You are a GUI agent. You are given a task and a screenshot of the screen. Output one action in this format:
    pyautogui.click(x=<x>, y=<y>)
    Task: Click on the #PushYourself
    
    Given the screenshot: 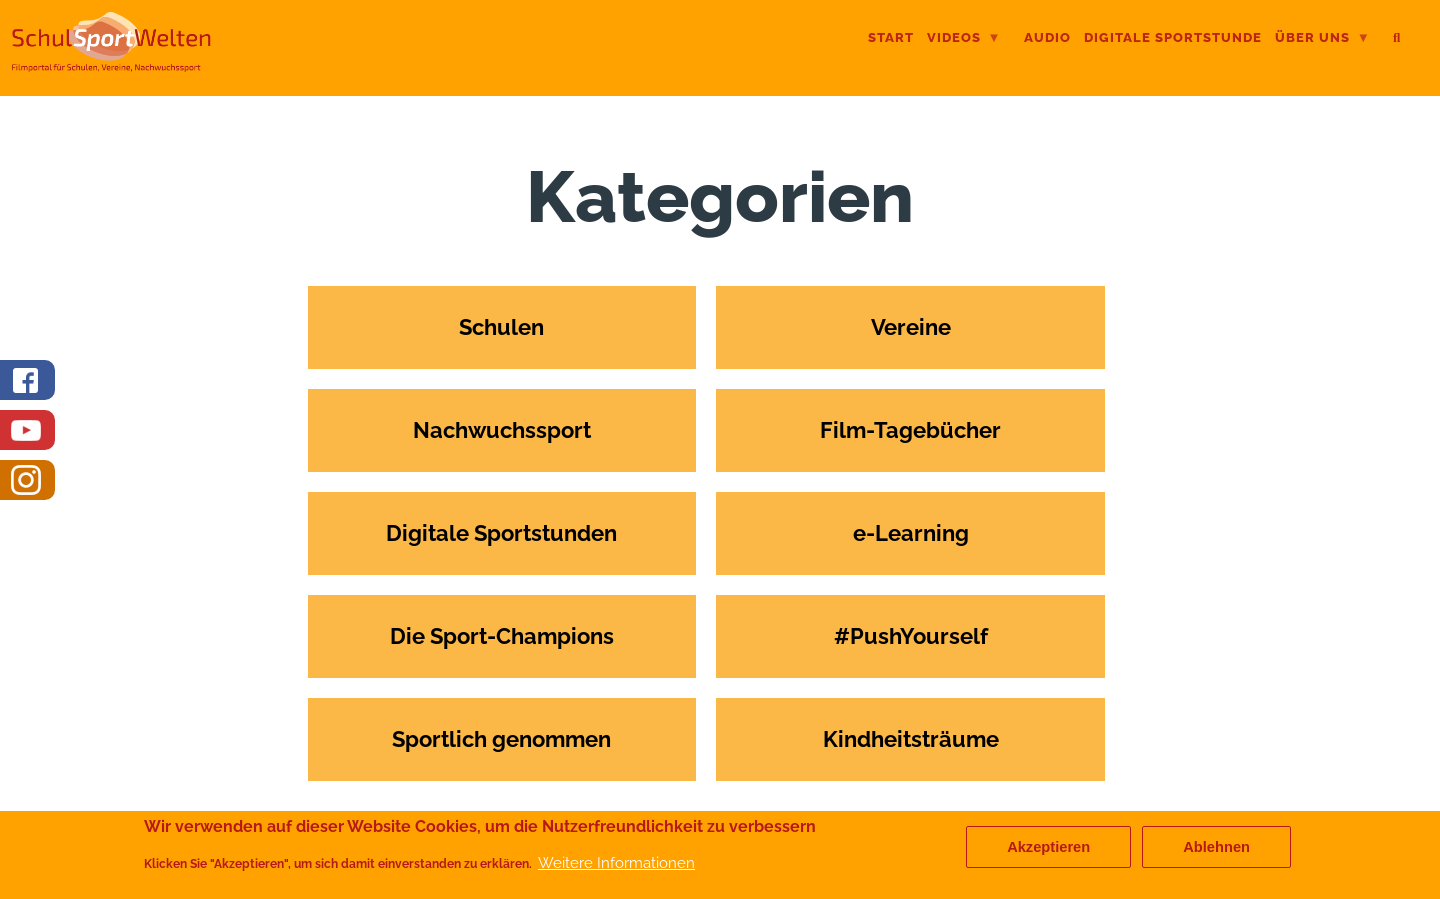 What is the action you would take?
    pyautogui.click(x=911, y=636)
    